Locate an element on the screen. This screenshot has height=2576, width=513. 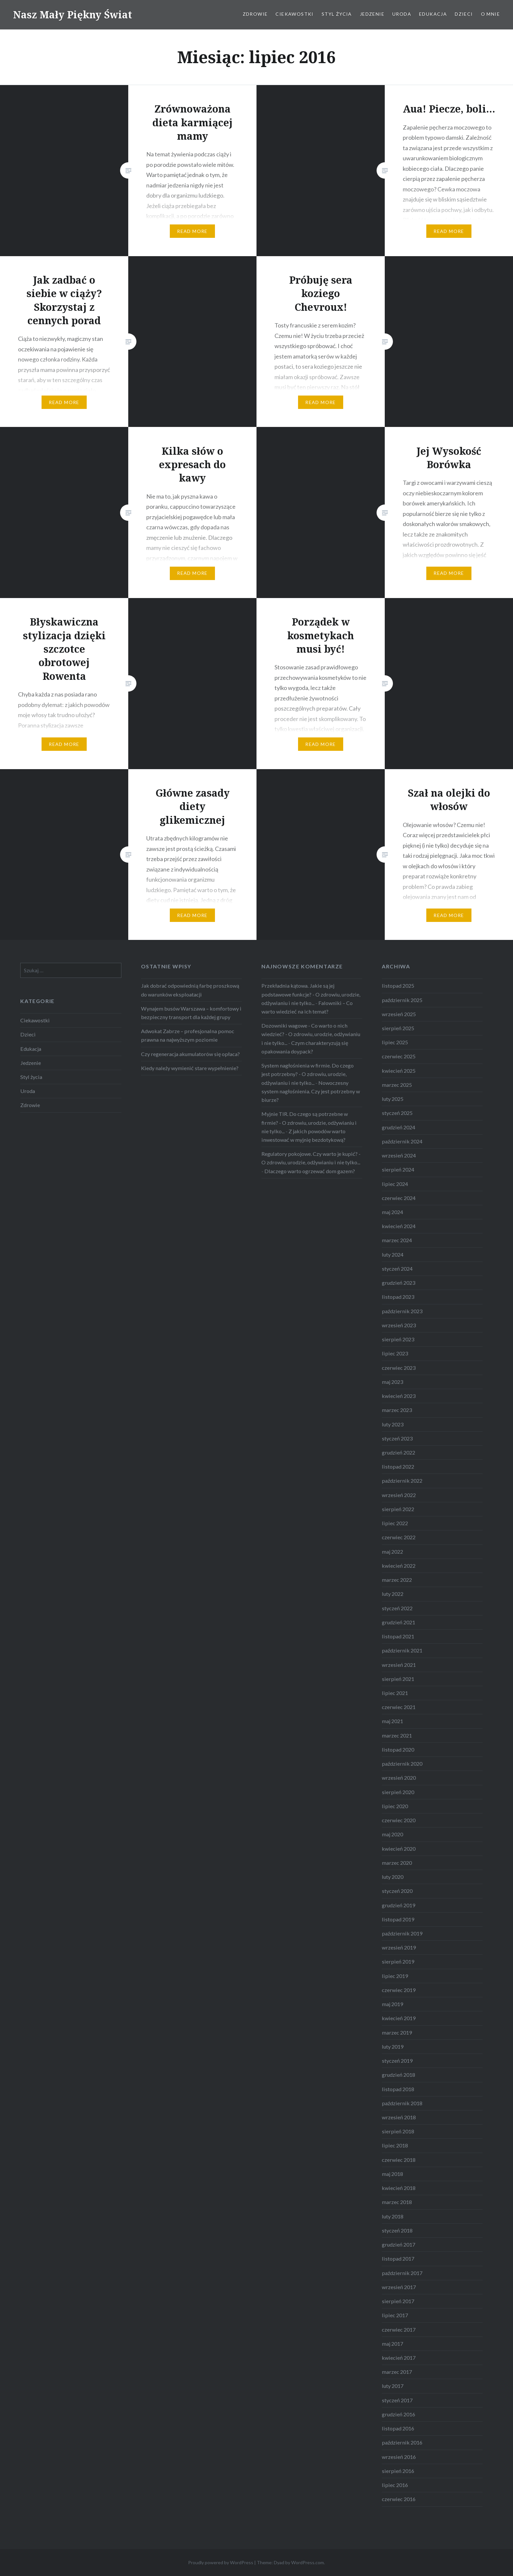
luty 2022 is located at coordinates (392, 1594).